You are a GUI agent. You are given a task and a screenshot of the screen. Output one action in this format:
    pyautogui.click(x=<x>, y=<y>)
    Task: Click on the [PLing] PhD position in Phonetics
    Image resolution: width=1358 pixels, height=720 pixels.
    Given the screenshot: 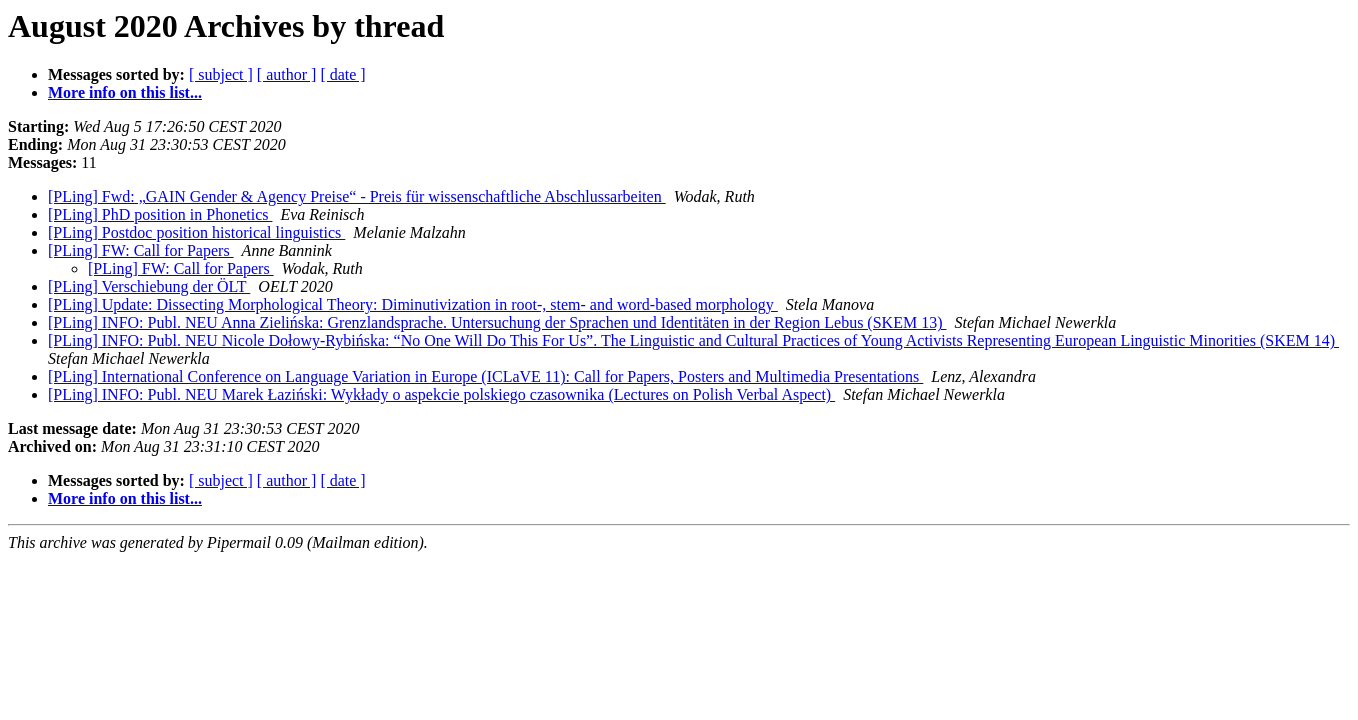 What is the action you would take?
    pyautogui.click(x=160, y=214)
    